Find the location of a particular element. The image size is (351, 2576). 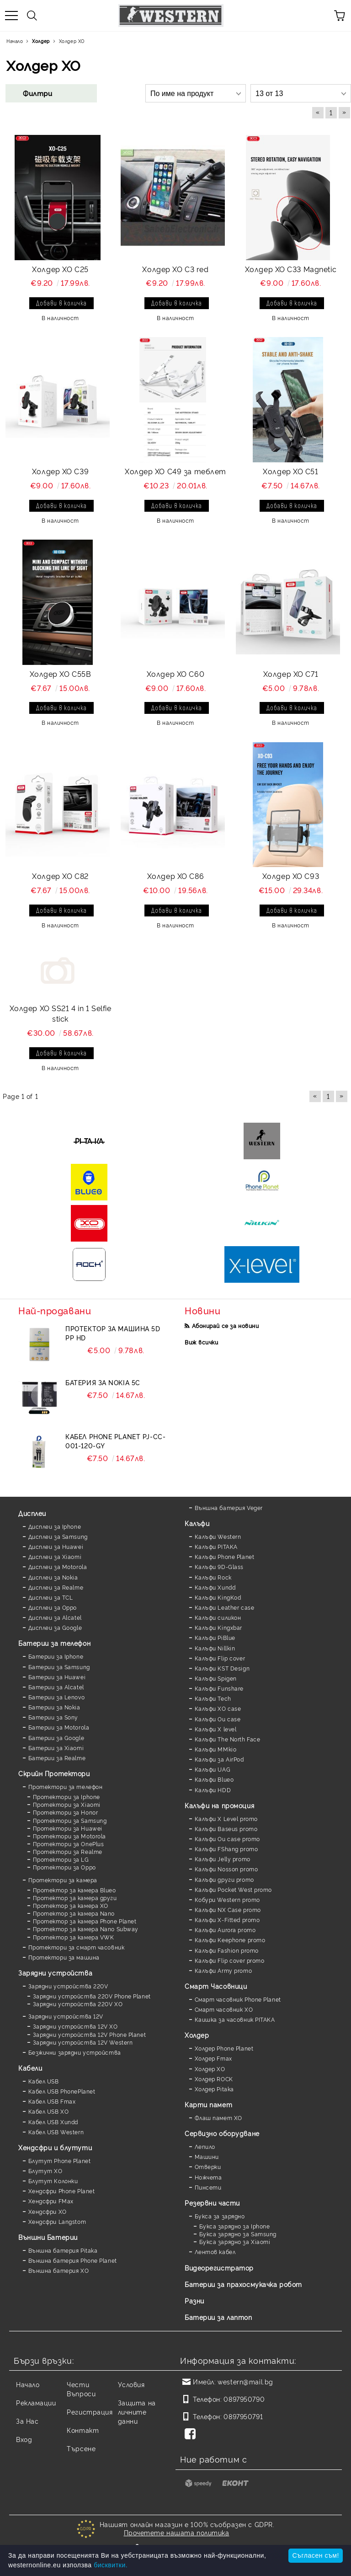

Холдер XO SS21 4 in 1 Selfie stick is located at coordinates (61, 1013).